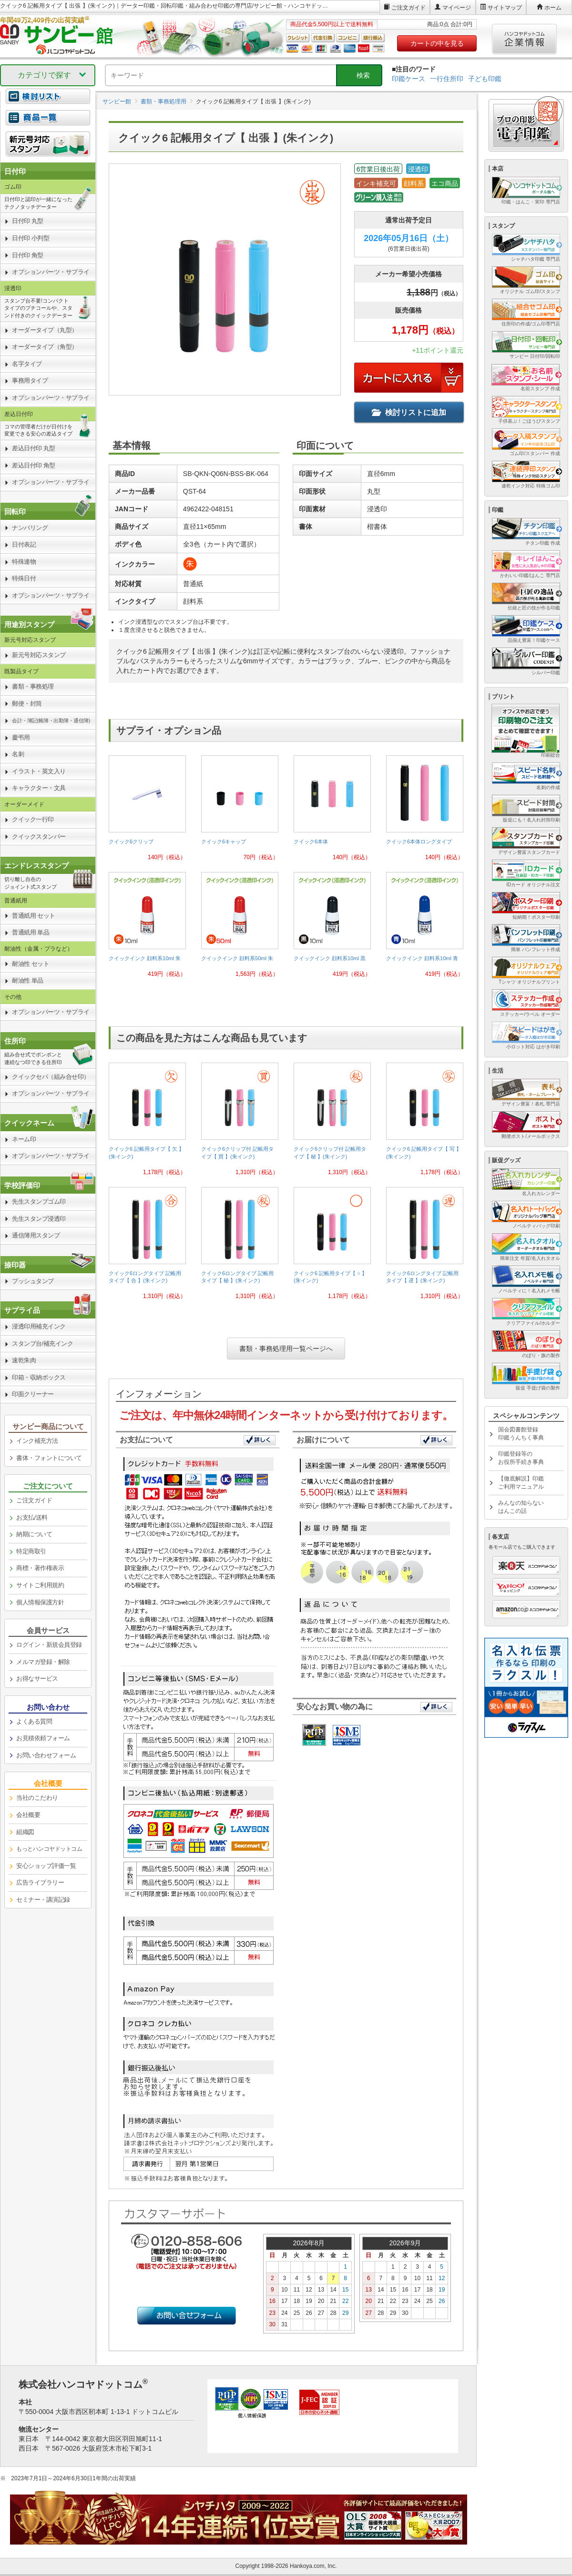  I want to click on お得なサービス [link], so click(37, 1678).